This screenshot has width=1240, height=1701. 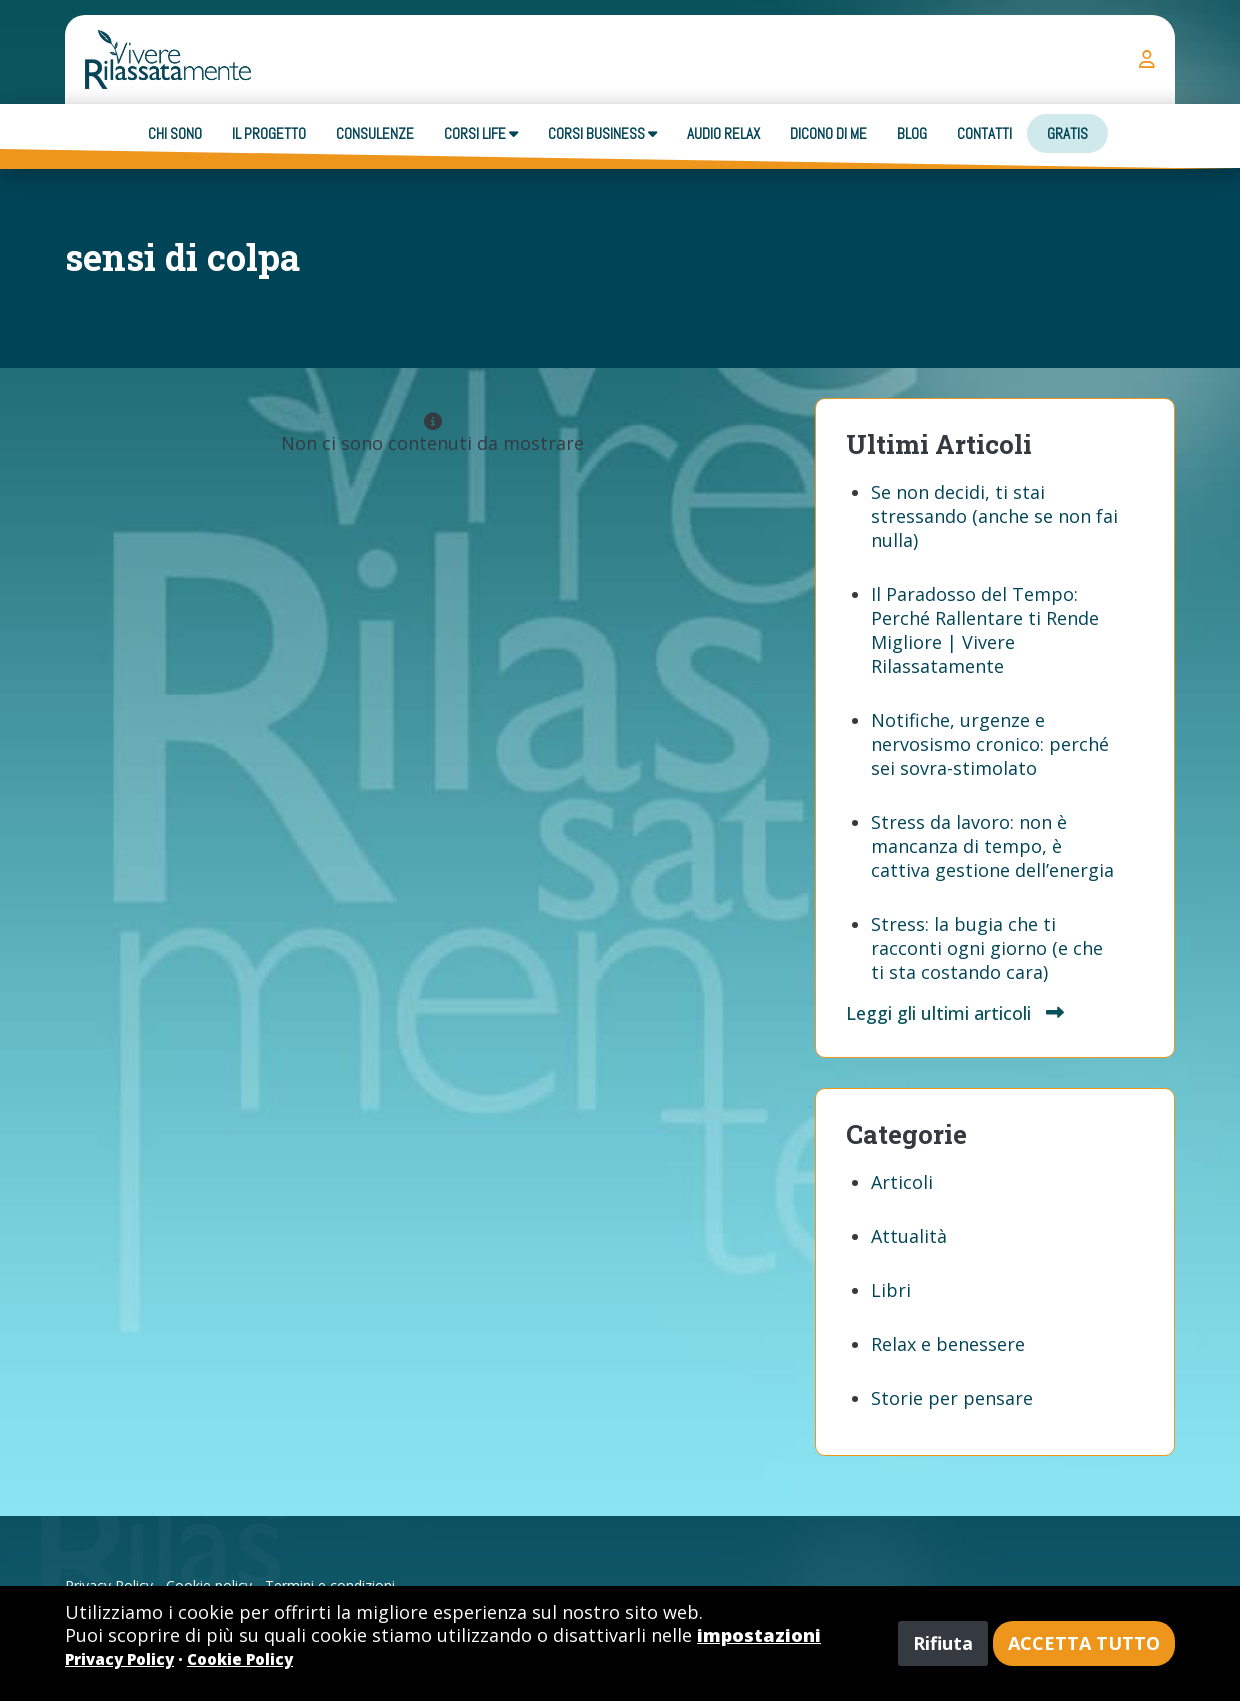 I want to click on Articoli, so click(x=902, y=1182).